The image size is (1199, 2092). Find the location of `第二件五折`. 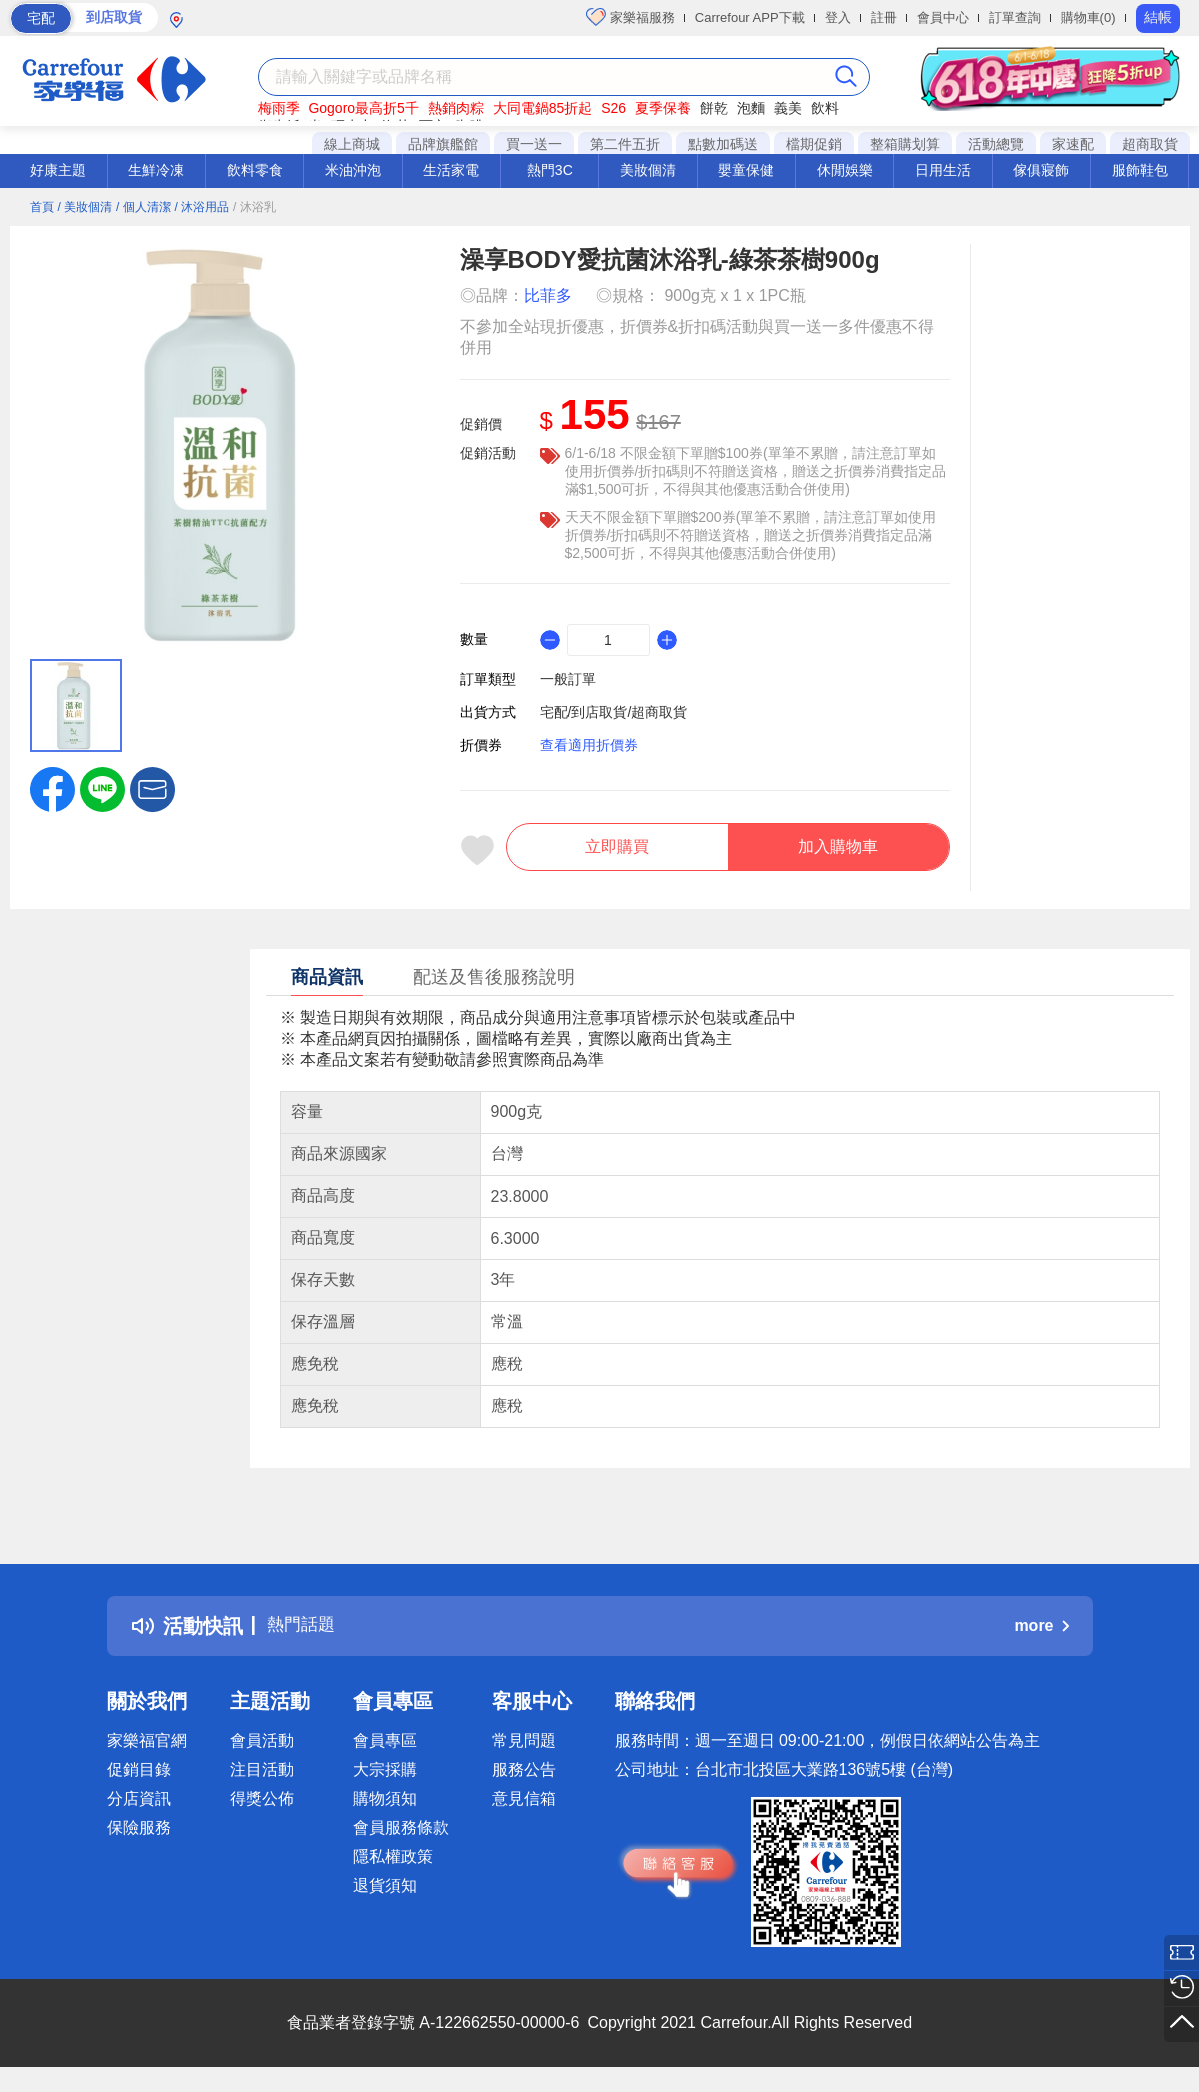

第二件五折 is located at coordinates (625, 144).